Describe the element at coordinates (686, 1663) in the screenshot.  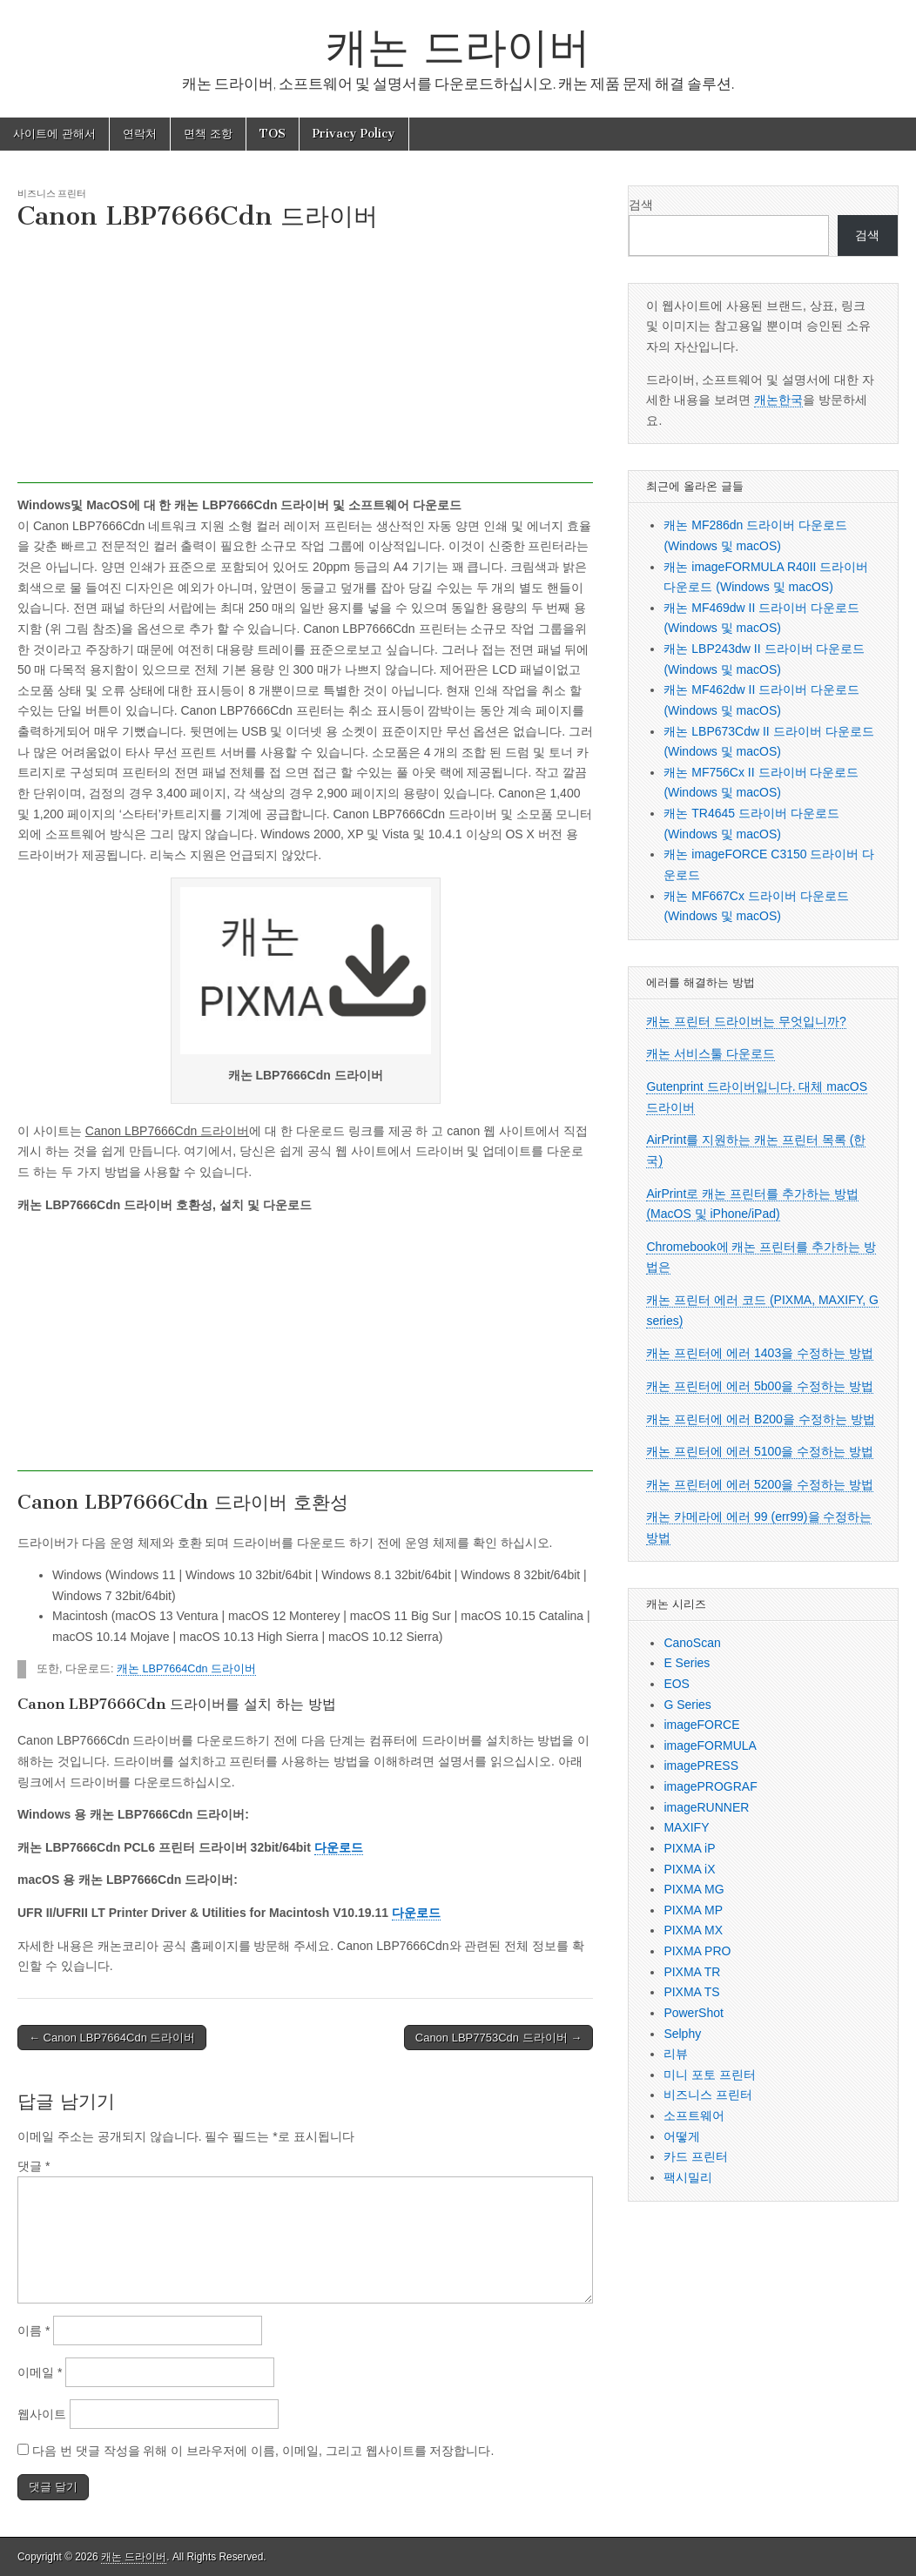
I see `E Series` at that location.